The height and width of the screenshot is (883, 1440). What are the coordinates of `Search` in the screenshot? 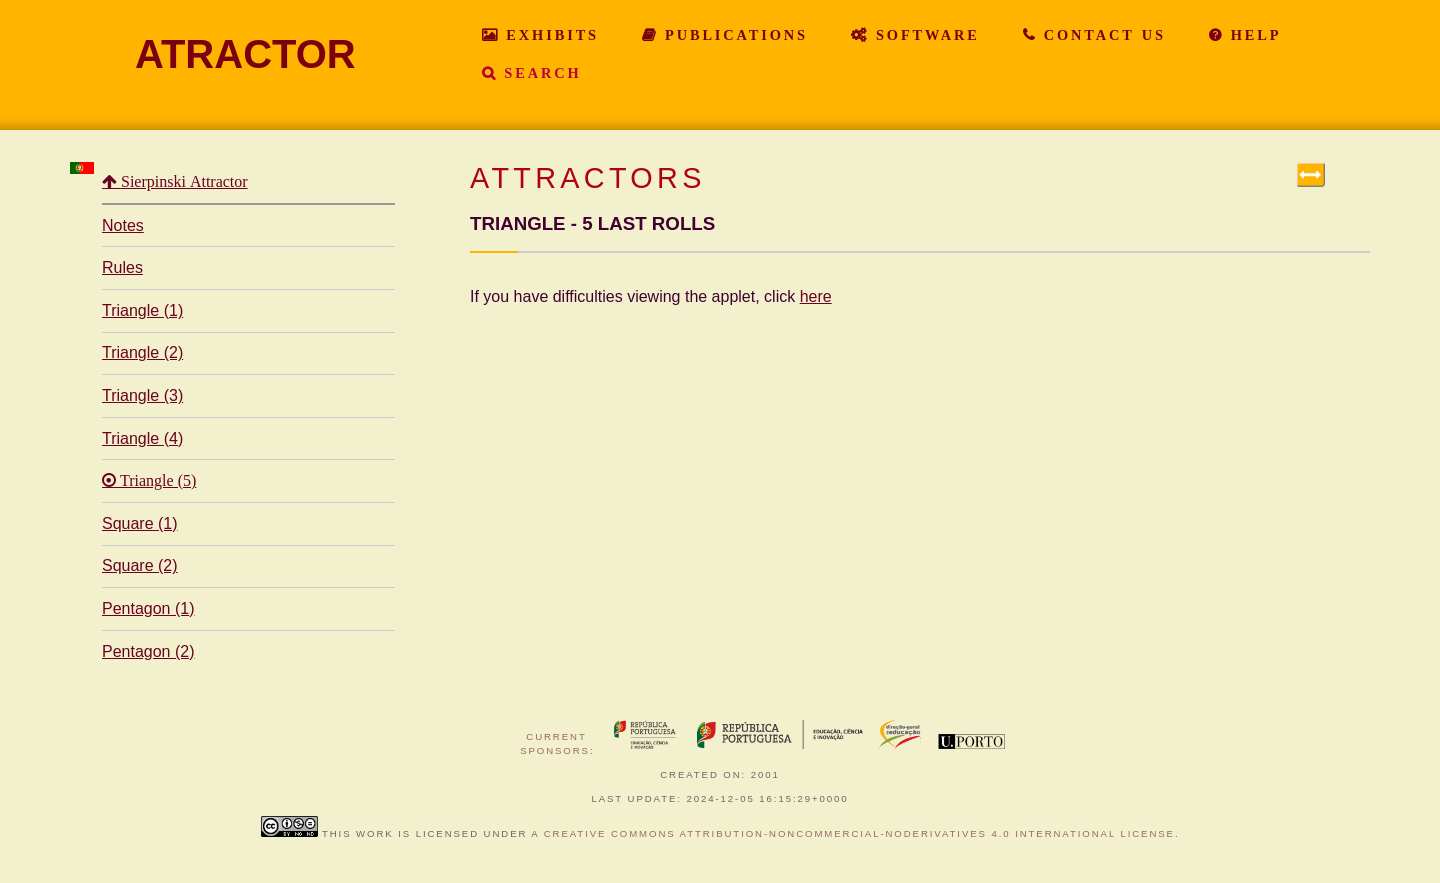 It's located at (539, 73).